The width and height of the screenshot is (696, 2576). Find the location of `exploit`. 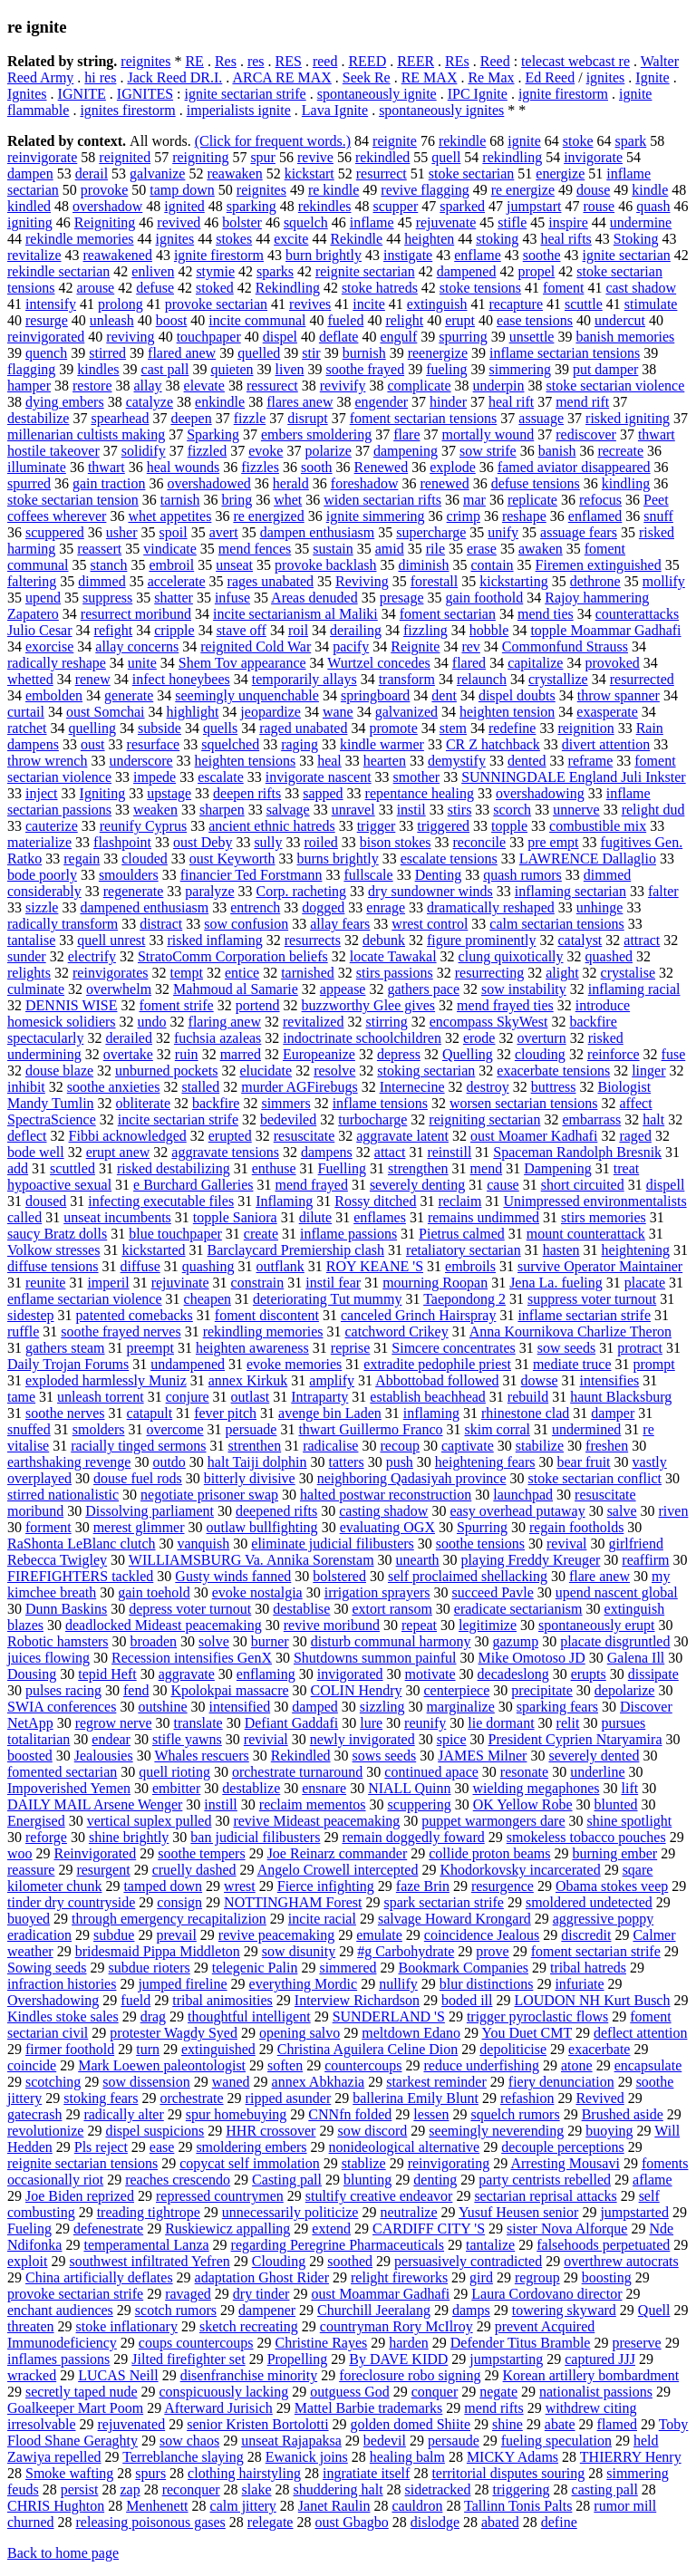

exploit is located at coordinates (27, 2261).